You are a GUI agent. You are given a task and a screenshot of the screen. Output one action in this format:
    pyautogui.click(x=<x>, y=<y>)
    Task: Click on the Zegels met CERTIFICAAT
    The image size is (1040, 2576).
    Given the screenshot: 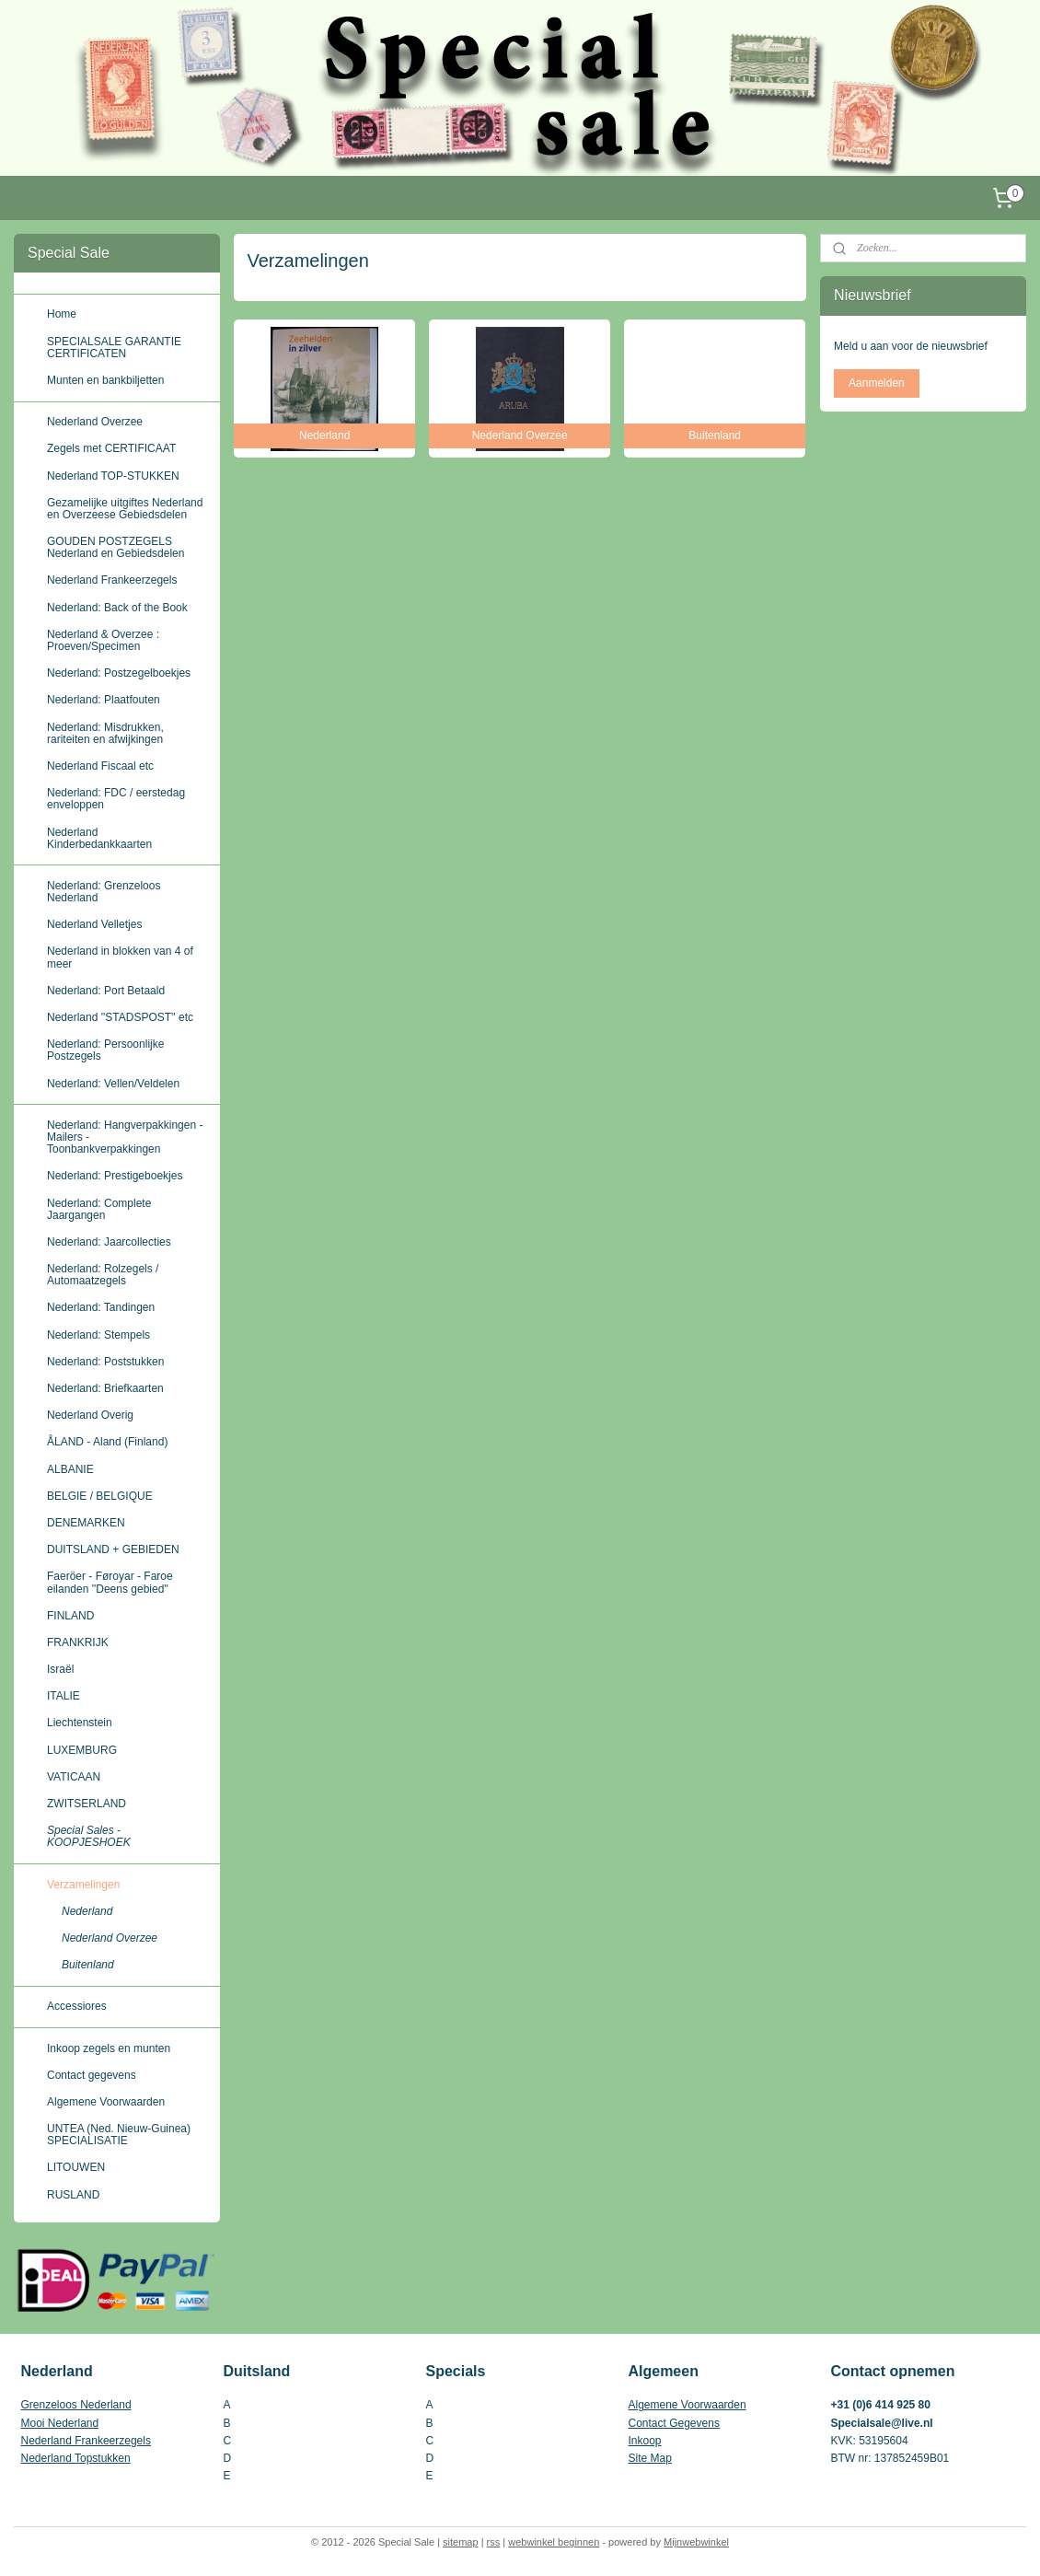 What is the action you would take?
    pyautogui.click(x=111, y=448)
    